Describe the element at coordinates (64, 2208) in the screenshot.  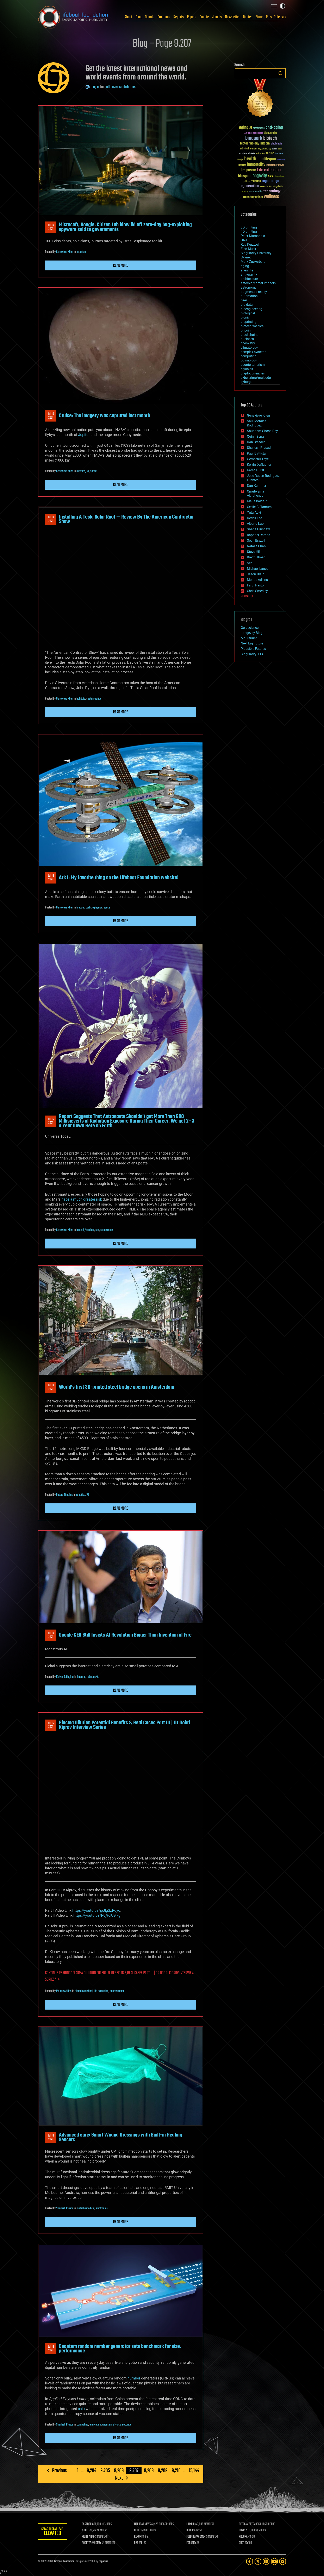
I see `Shailesh Prasad` at that location.